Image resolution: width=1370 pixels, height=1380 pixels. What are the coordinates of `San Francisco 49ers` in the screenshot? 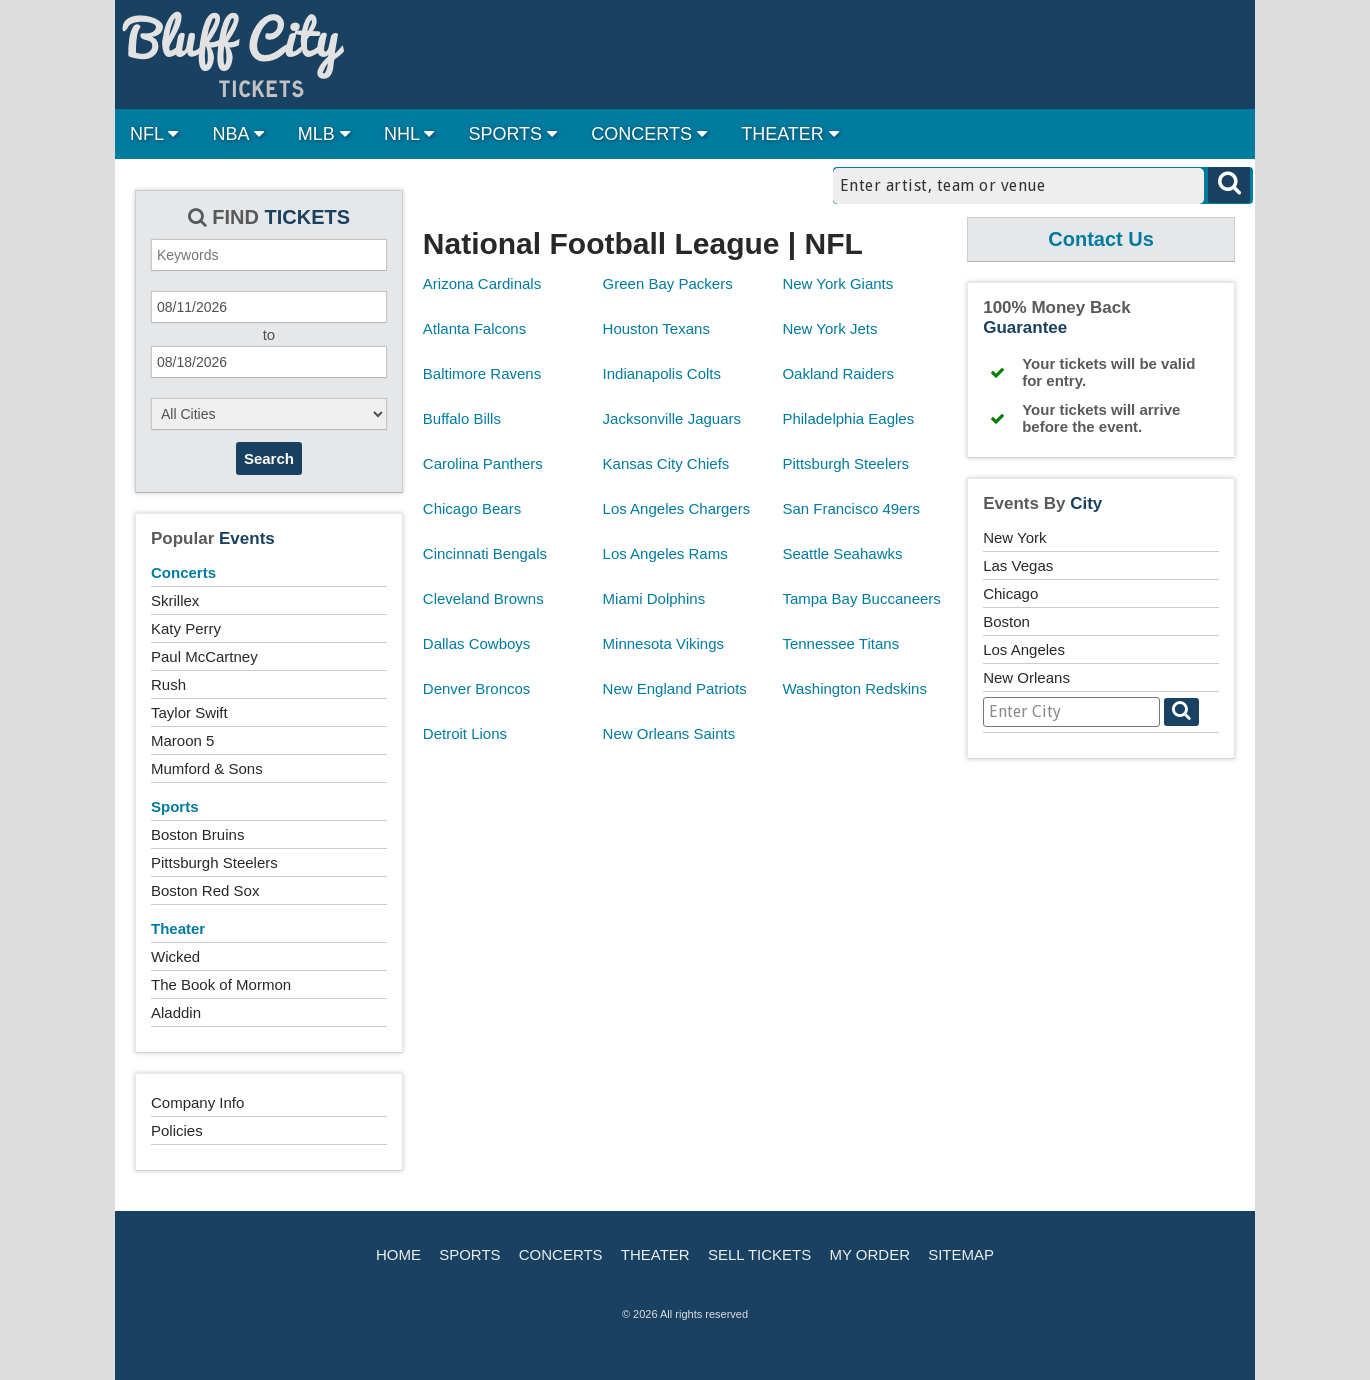 It's located at (851, 508).